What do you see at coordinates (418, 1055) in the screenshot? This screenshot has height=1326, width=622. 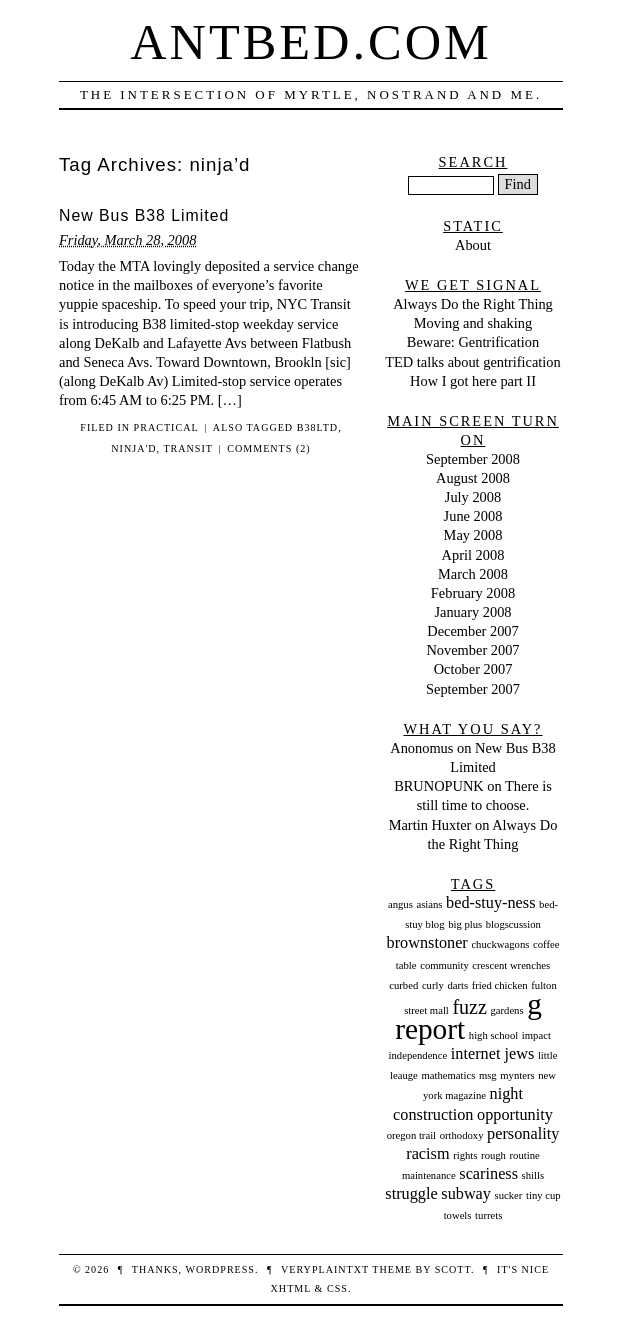 I see `independence [independence (1 item)]` at bounding box center [418, 1055].